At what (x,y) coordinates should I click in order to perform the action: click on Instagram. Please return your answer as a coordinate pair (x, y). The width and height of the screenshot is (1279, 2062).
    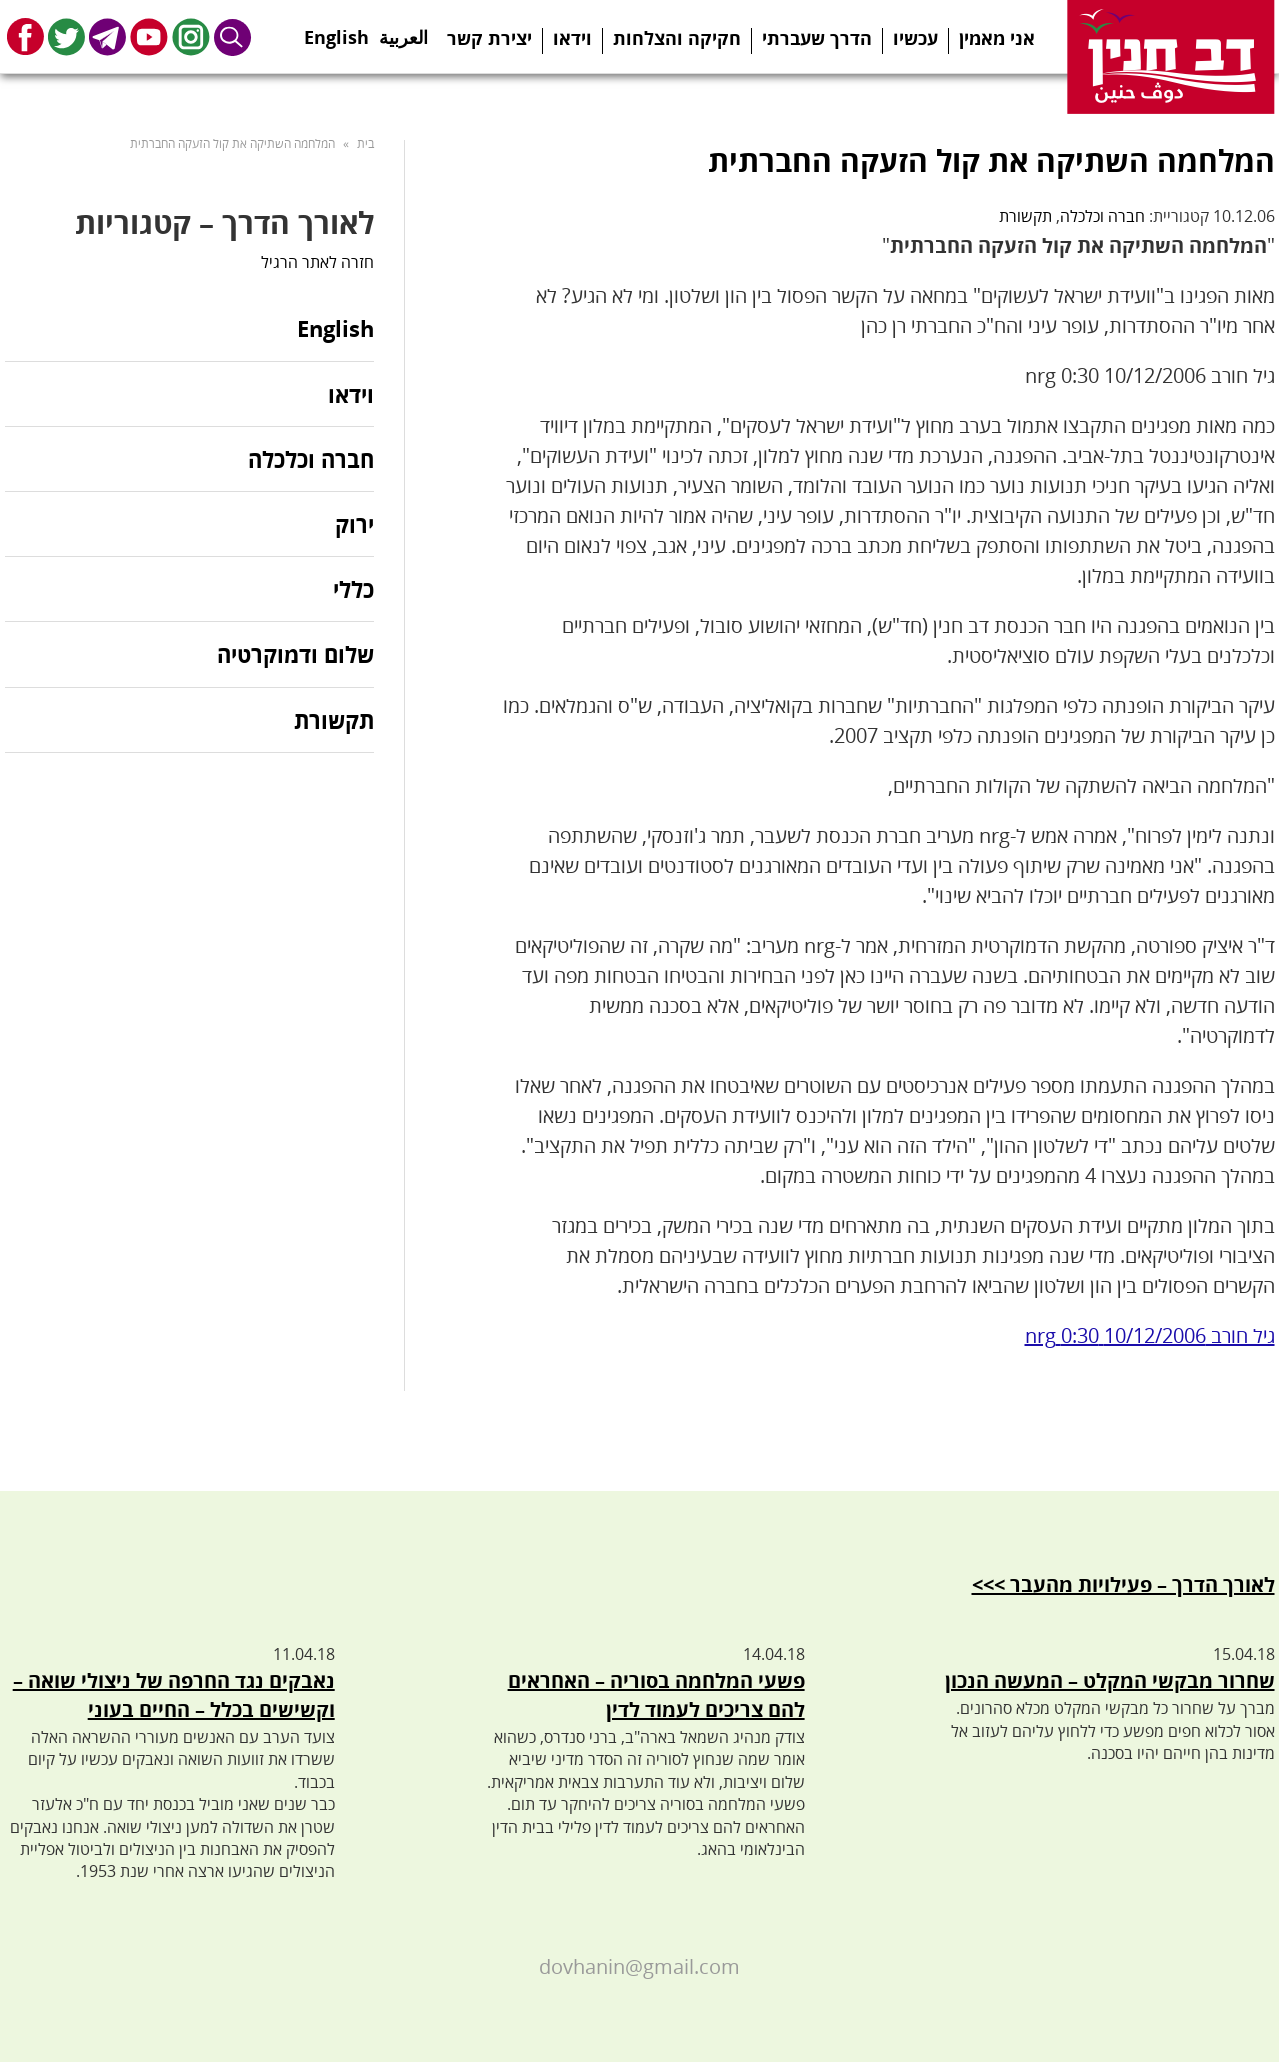
    Looking at the image, I should click on (191, 36).